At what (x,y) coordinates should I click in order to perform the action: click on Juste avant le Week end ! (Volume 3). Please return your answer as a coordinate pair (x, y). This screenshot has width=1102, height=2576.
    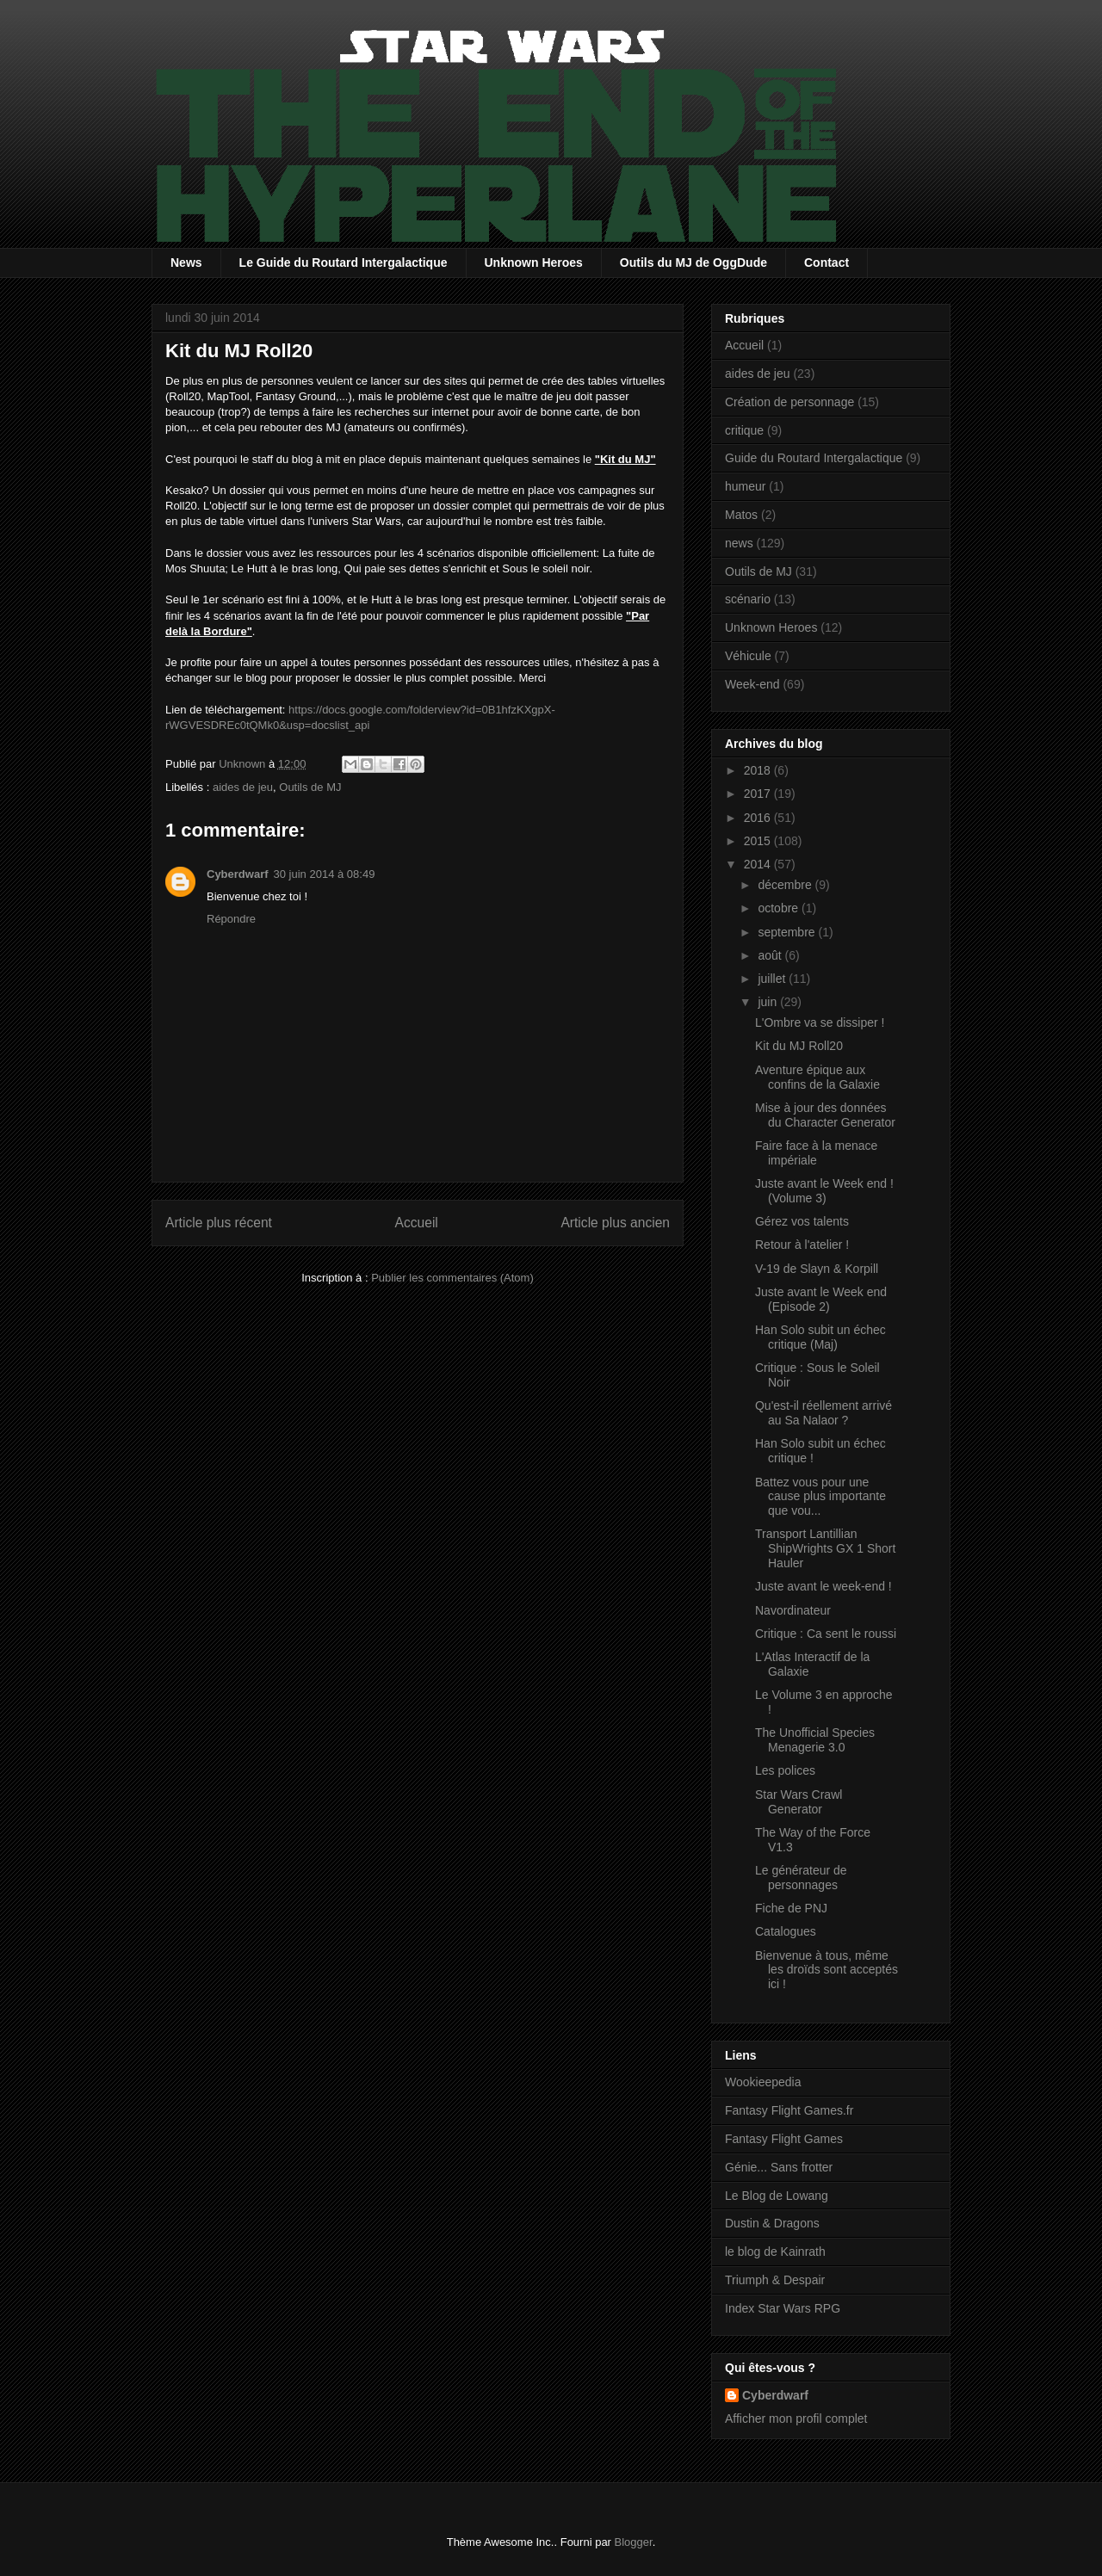
    Looking at the image, I should click on (824, 1191).